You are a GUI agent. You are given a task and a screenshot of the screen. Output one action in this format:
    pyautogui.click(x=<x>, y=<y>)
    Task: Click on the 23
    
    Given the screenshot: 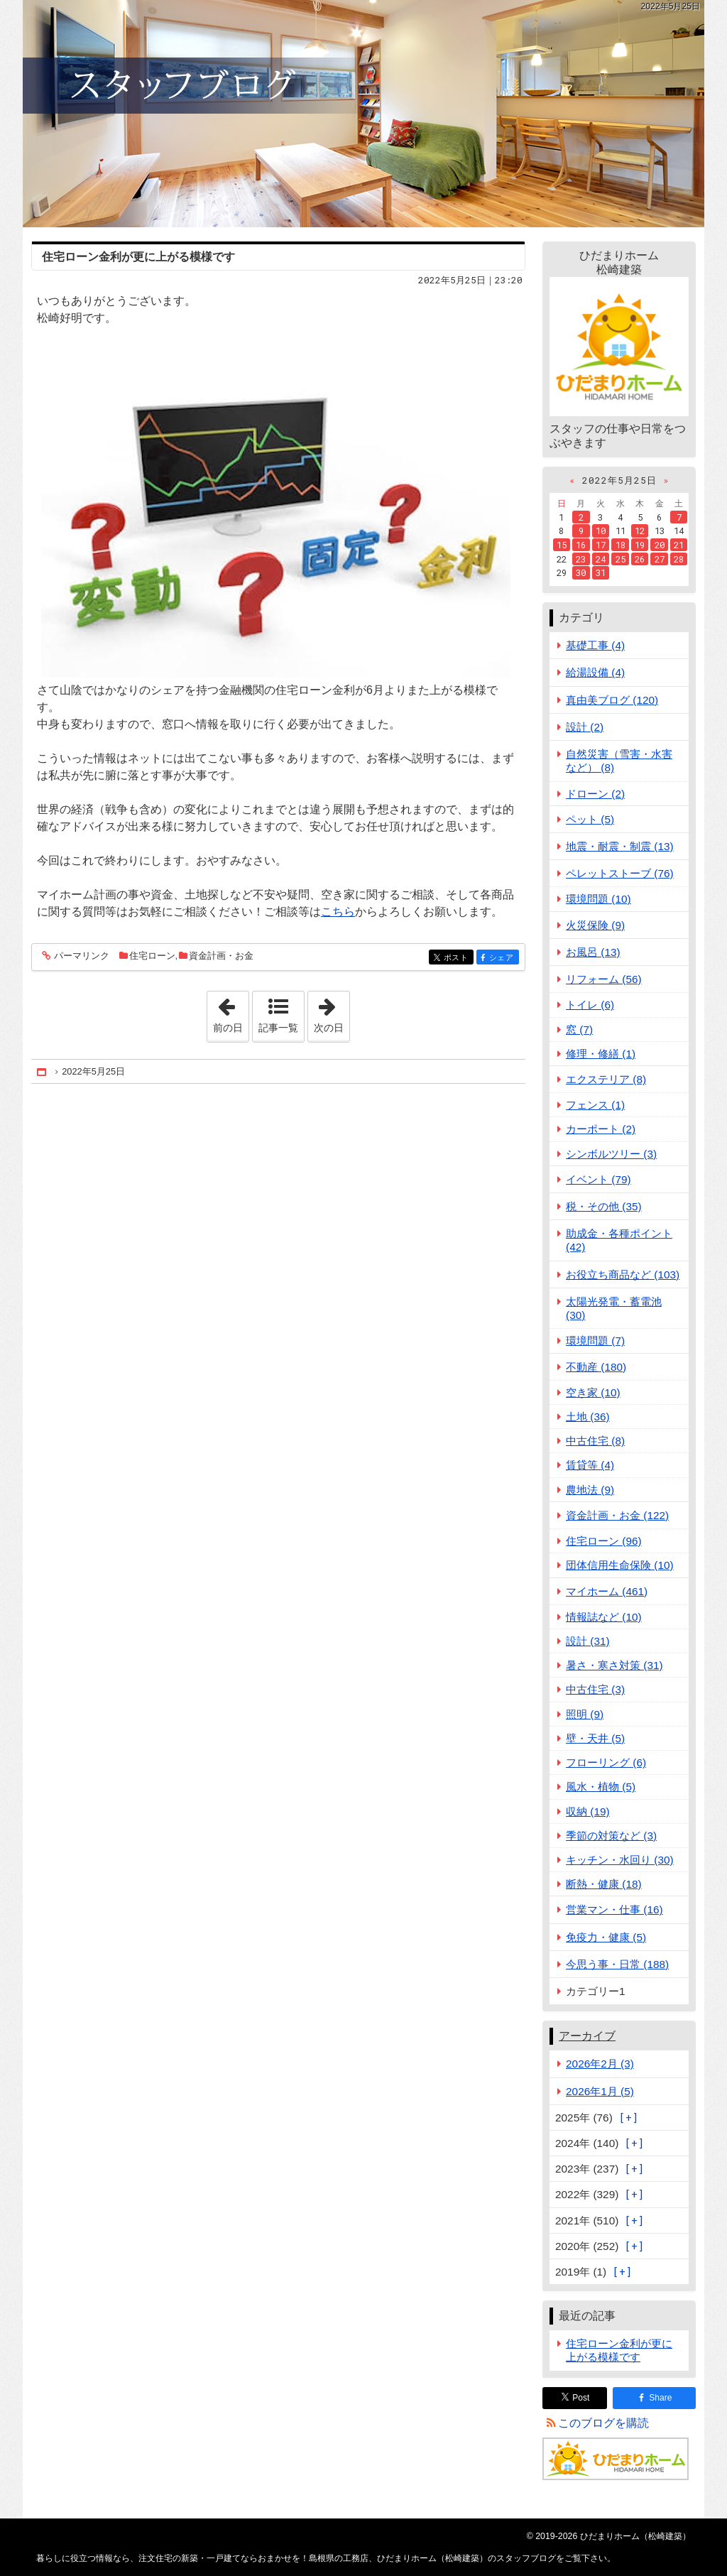 What is the action you would take?
    pyautogui.click(x=581, y=559)
    